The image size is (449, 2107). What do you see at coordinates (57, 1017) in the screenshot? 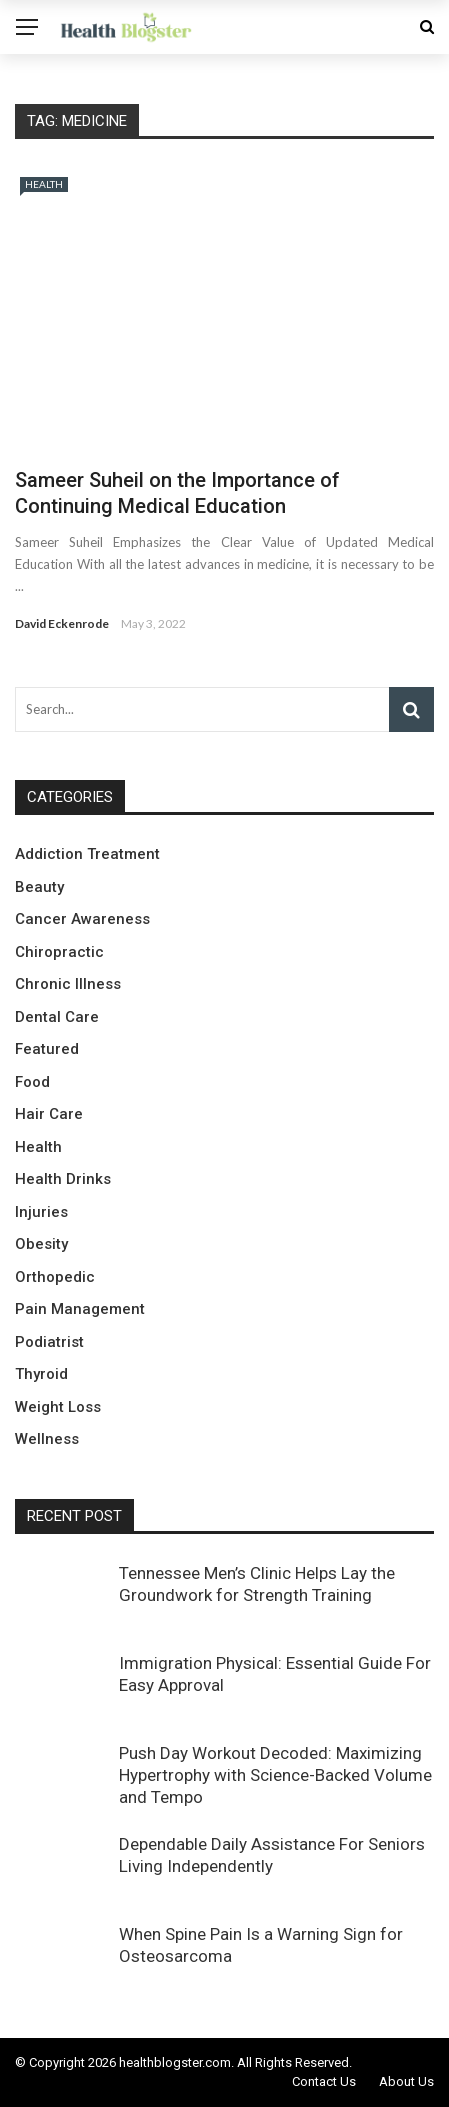
I see `Dental Care` at bounding box center [57, 1017].